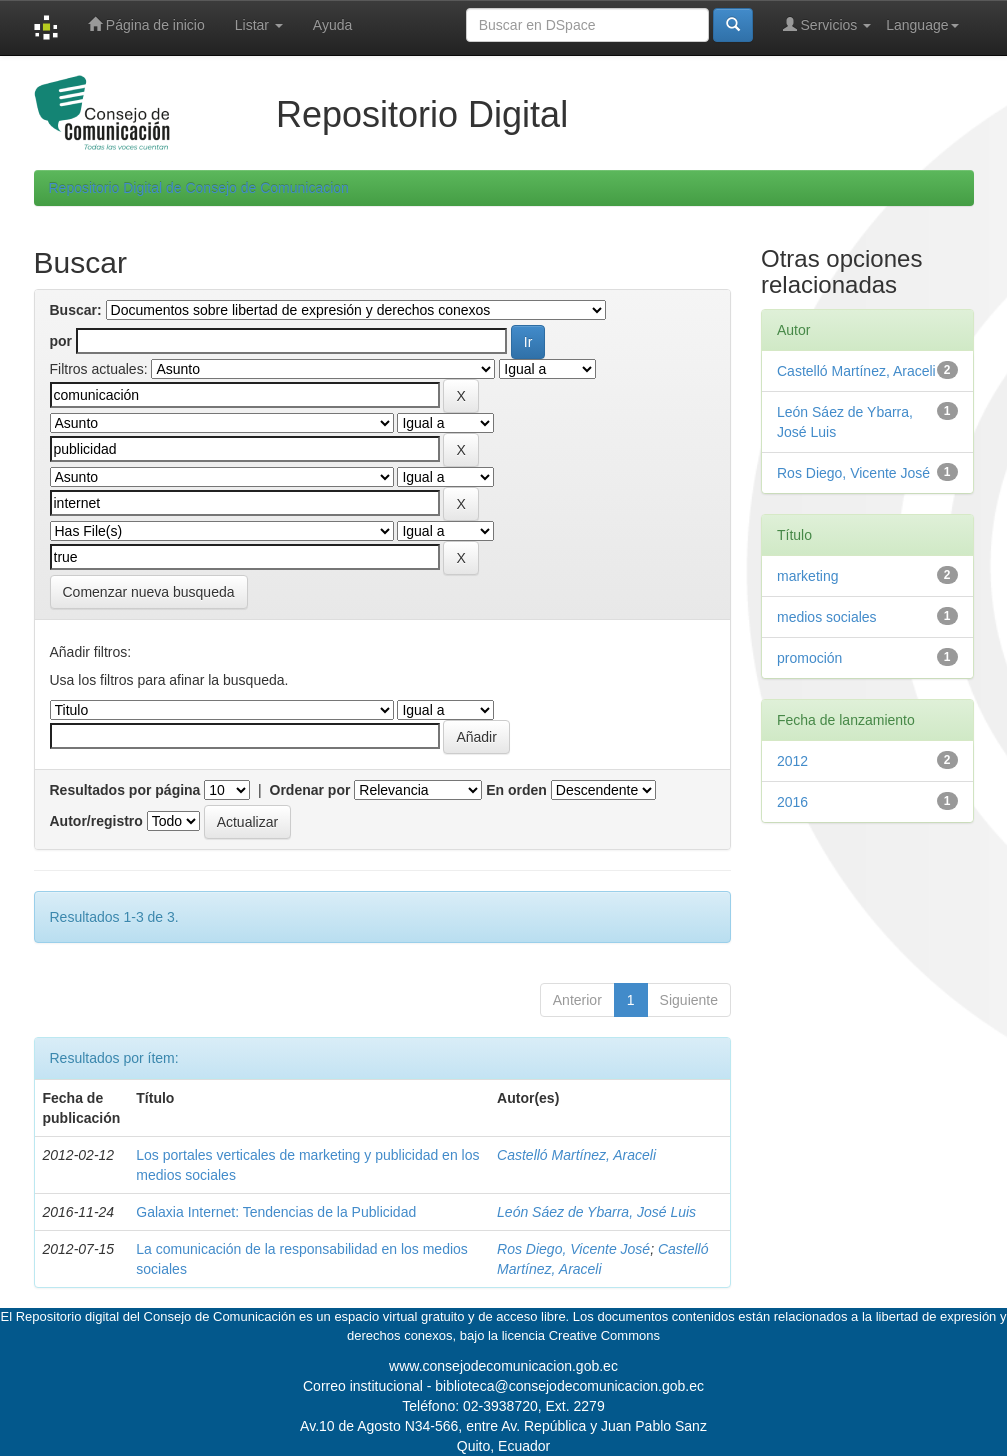 This screenshot has height=1456, width=1007. What do you see at coordinates (503, 1366) in the screenshot?
I see `www.consejodecomunicacion.gob.ec` at bounding box center [503, 1366].